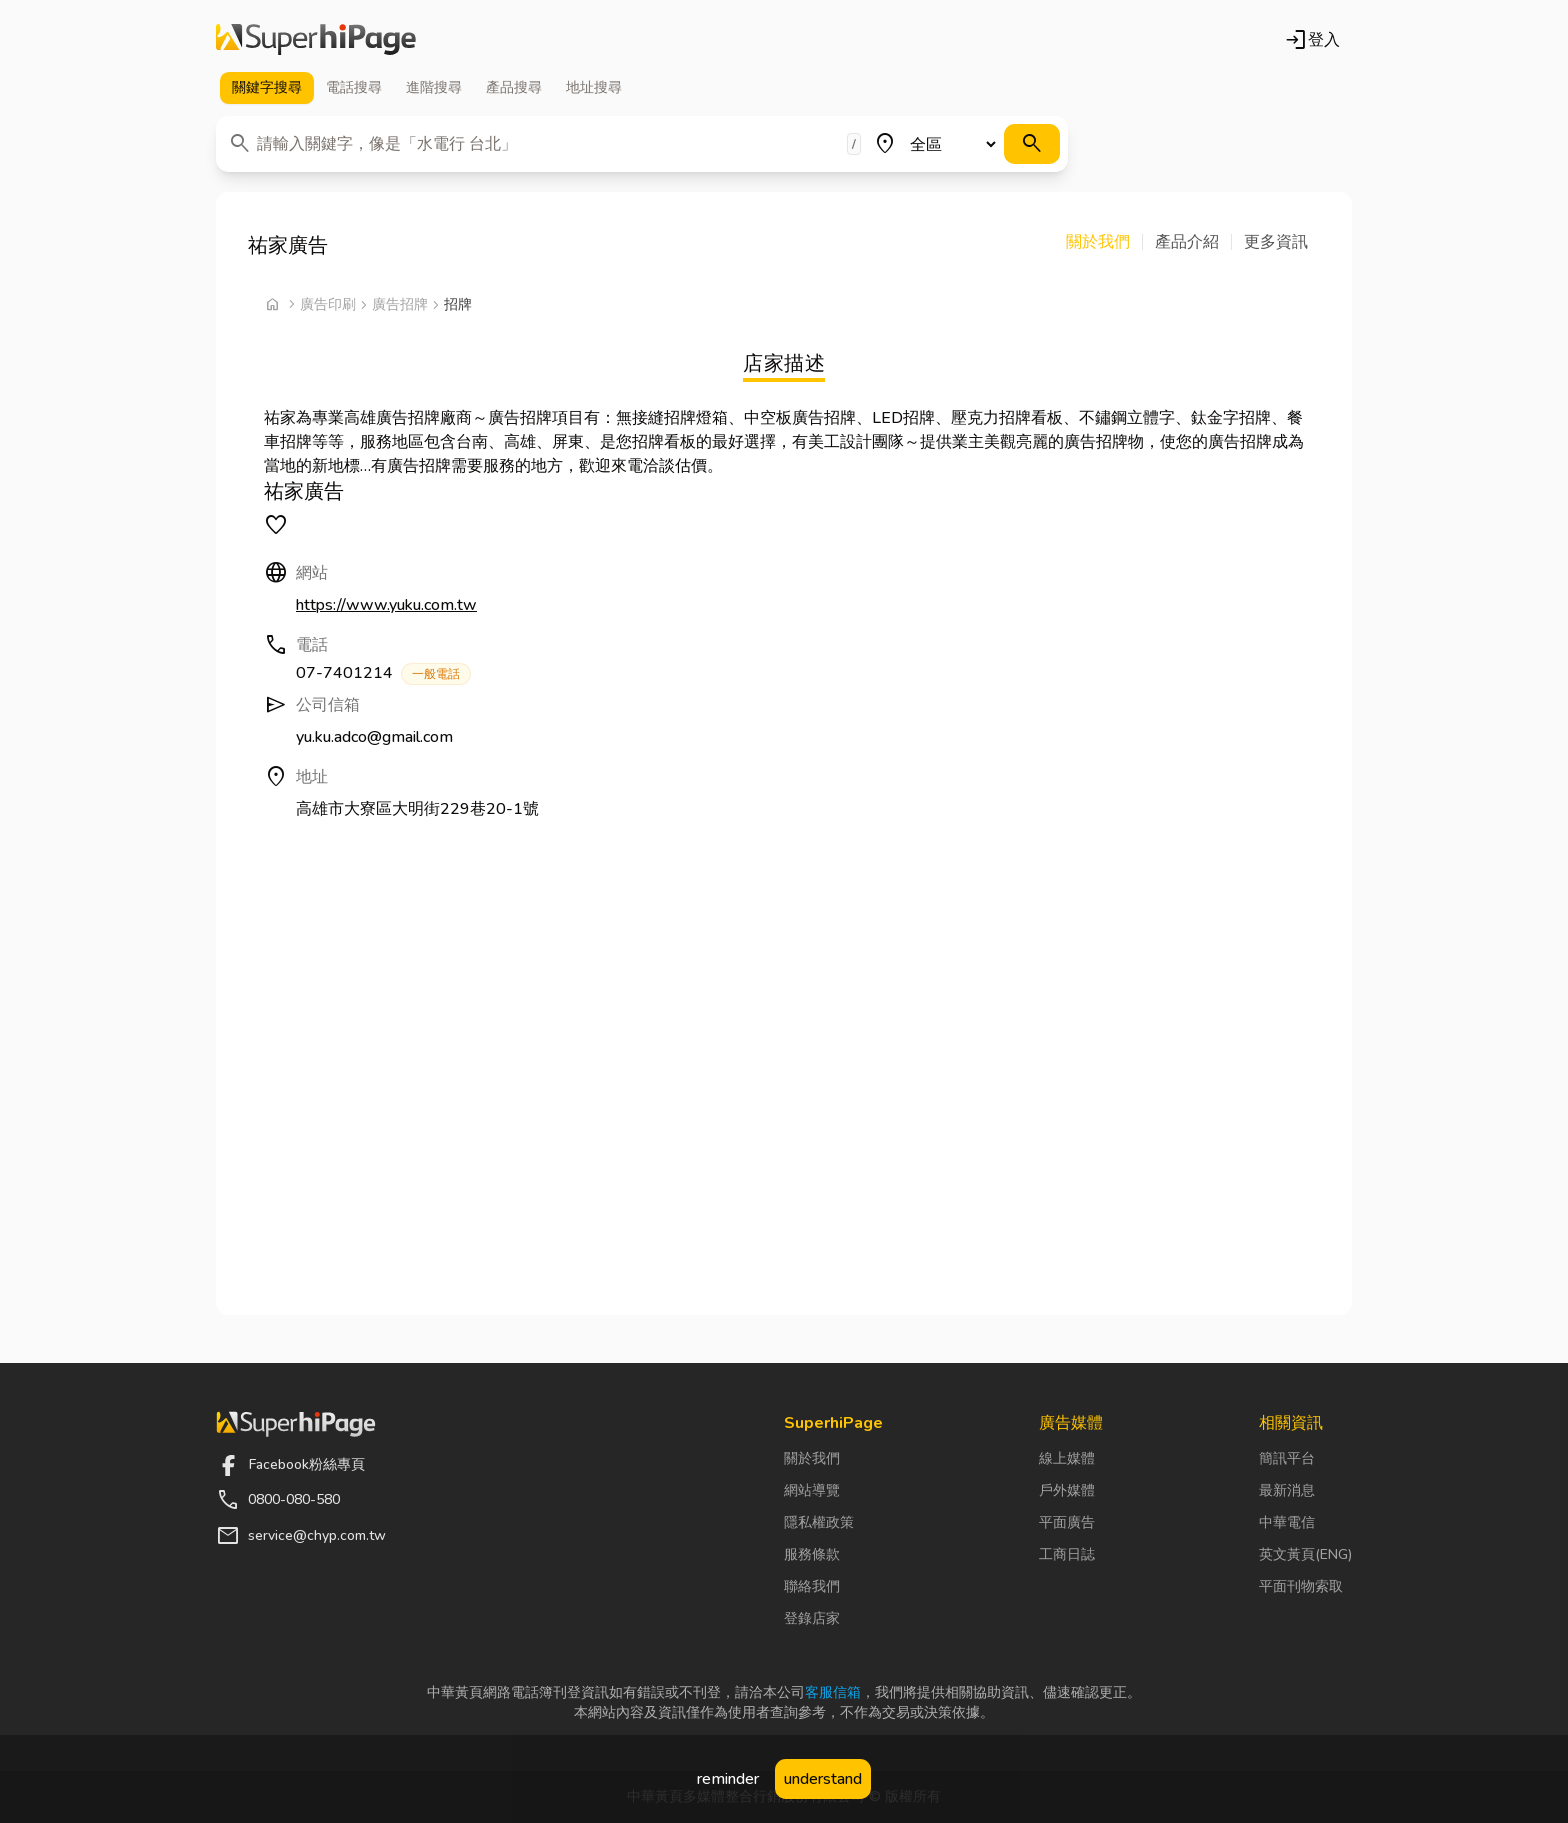 The image size is (1568, 1823). What do you see at coordinates (1301, 1586) in the screenshot?
I see `平面刊物索取` at bounding box center [1301, 1586].